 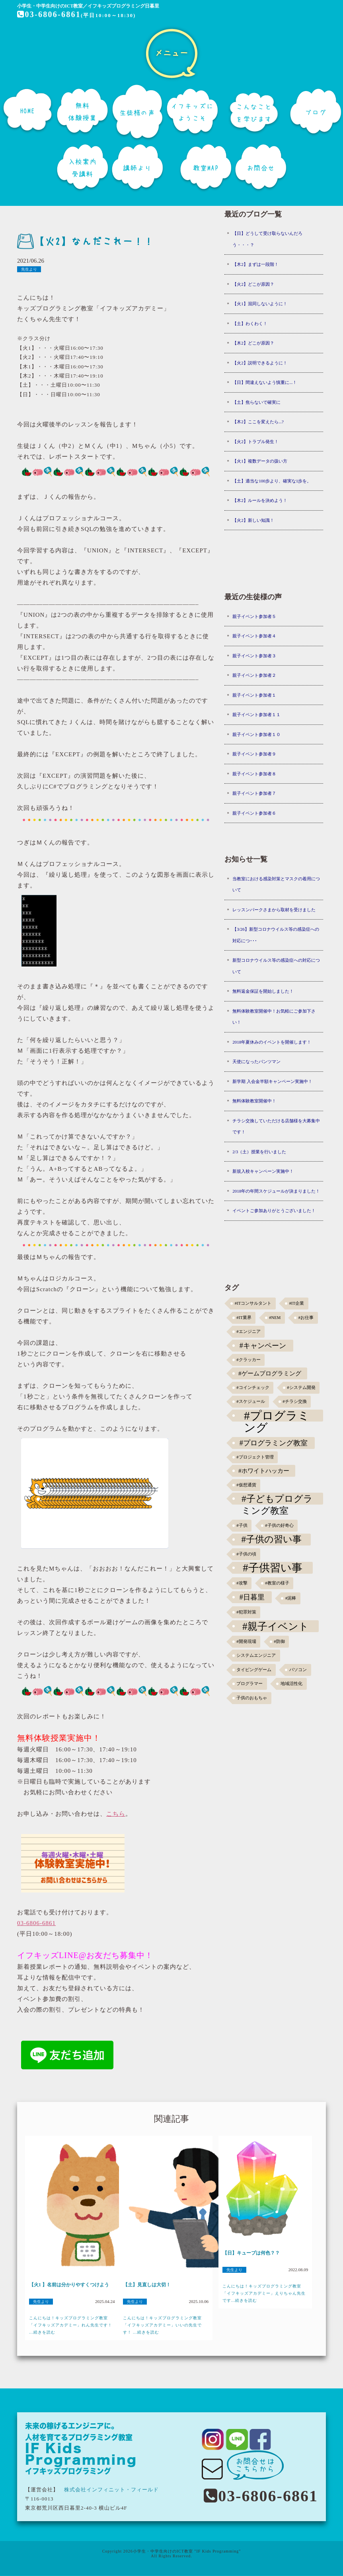 What do you see at coordinates (276, 1126) in the screenshot?
I see `チラシ交換していただける店舗様を大募集中です！` at bounding box center [276, 1126].